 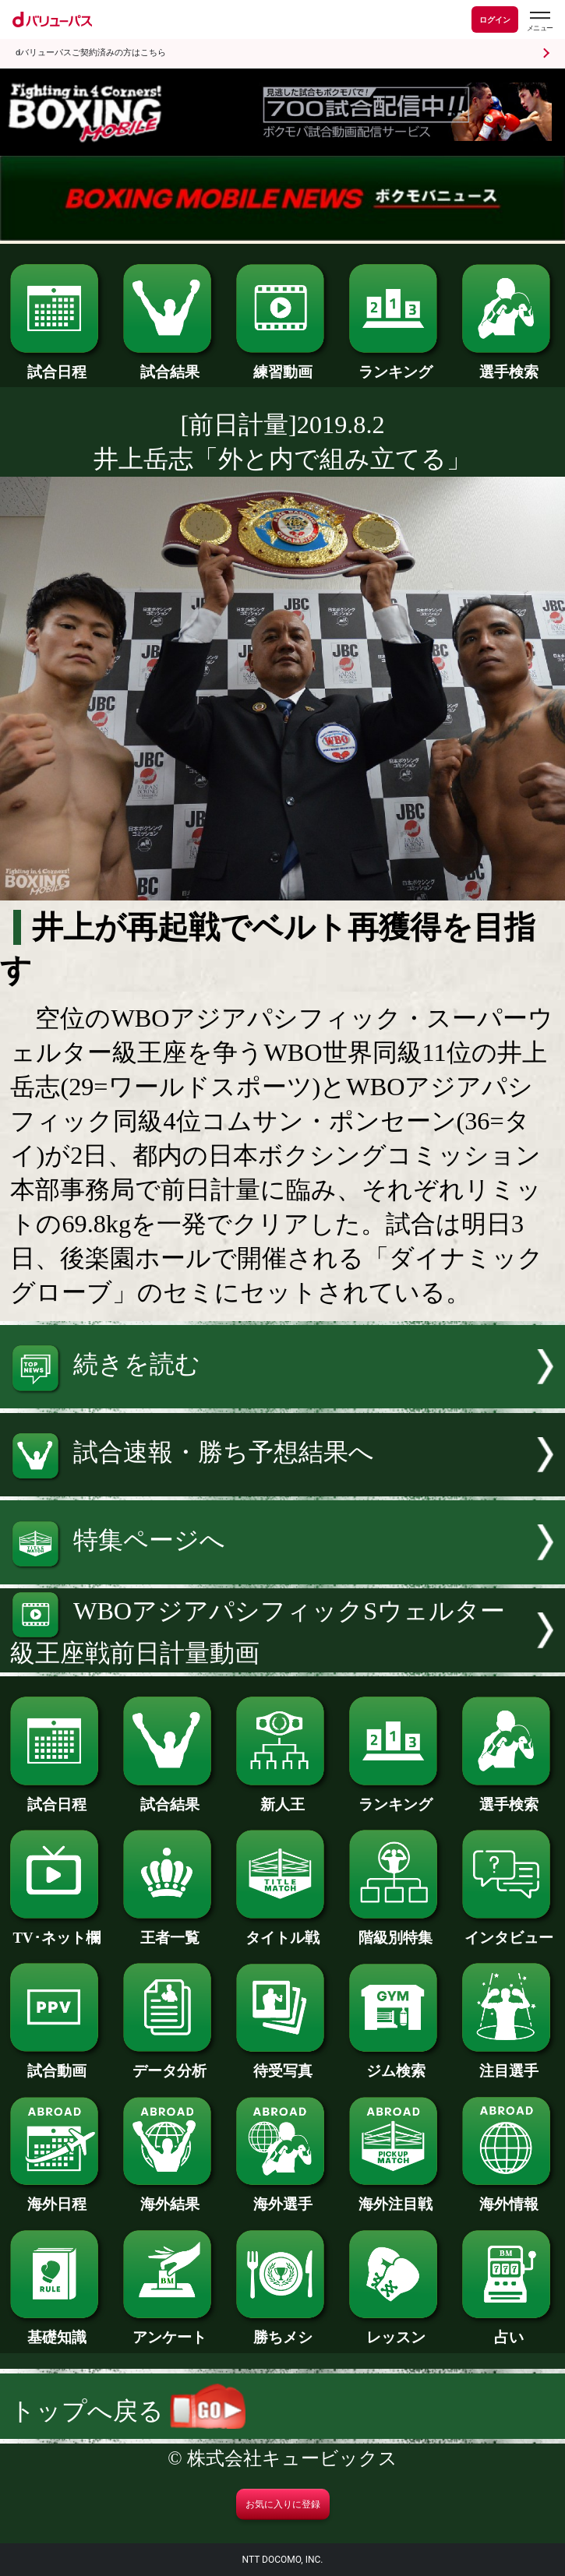 I want to click on TV･ネット欄, so click(x=56, y=1930).